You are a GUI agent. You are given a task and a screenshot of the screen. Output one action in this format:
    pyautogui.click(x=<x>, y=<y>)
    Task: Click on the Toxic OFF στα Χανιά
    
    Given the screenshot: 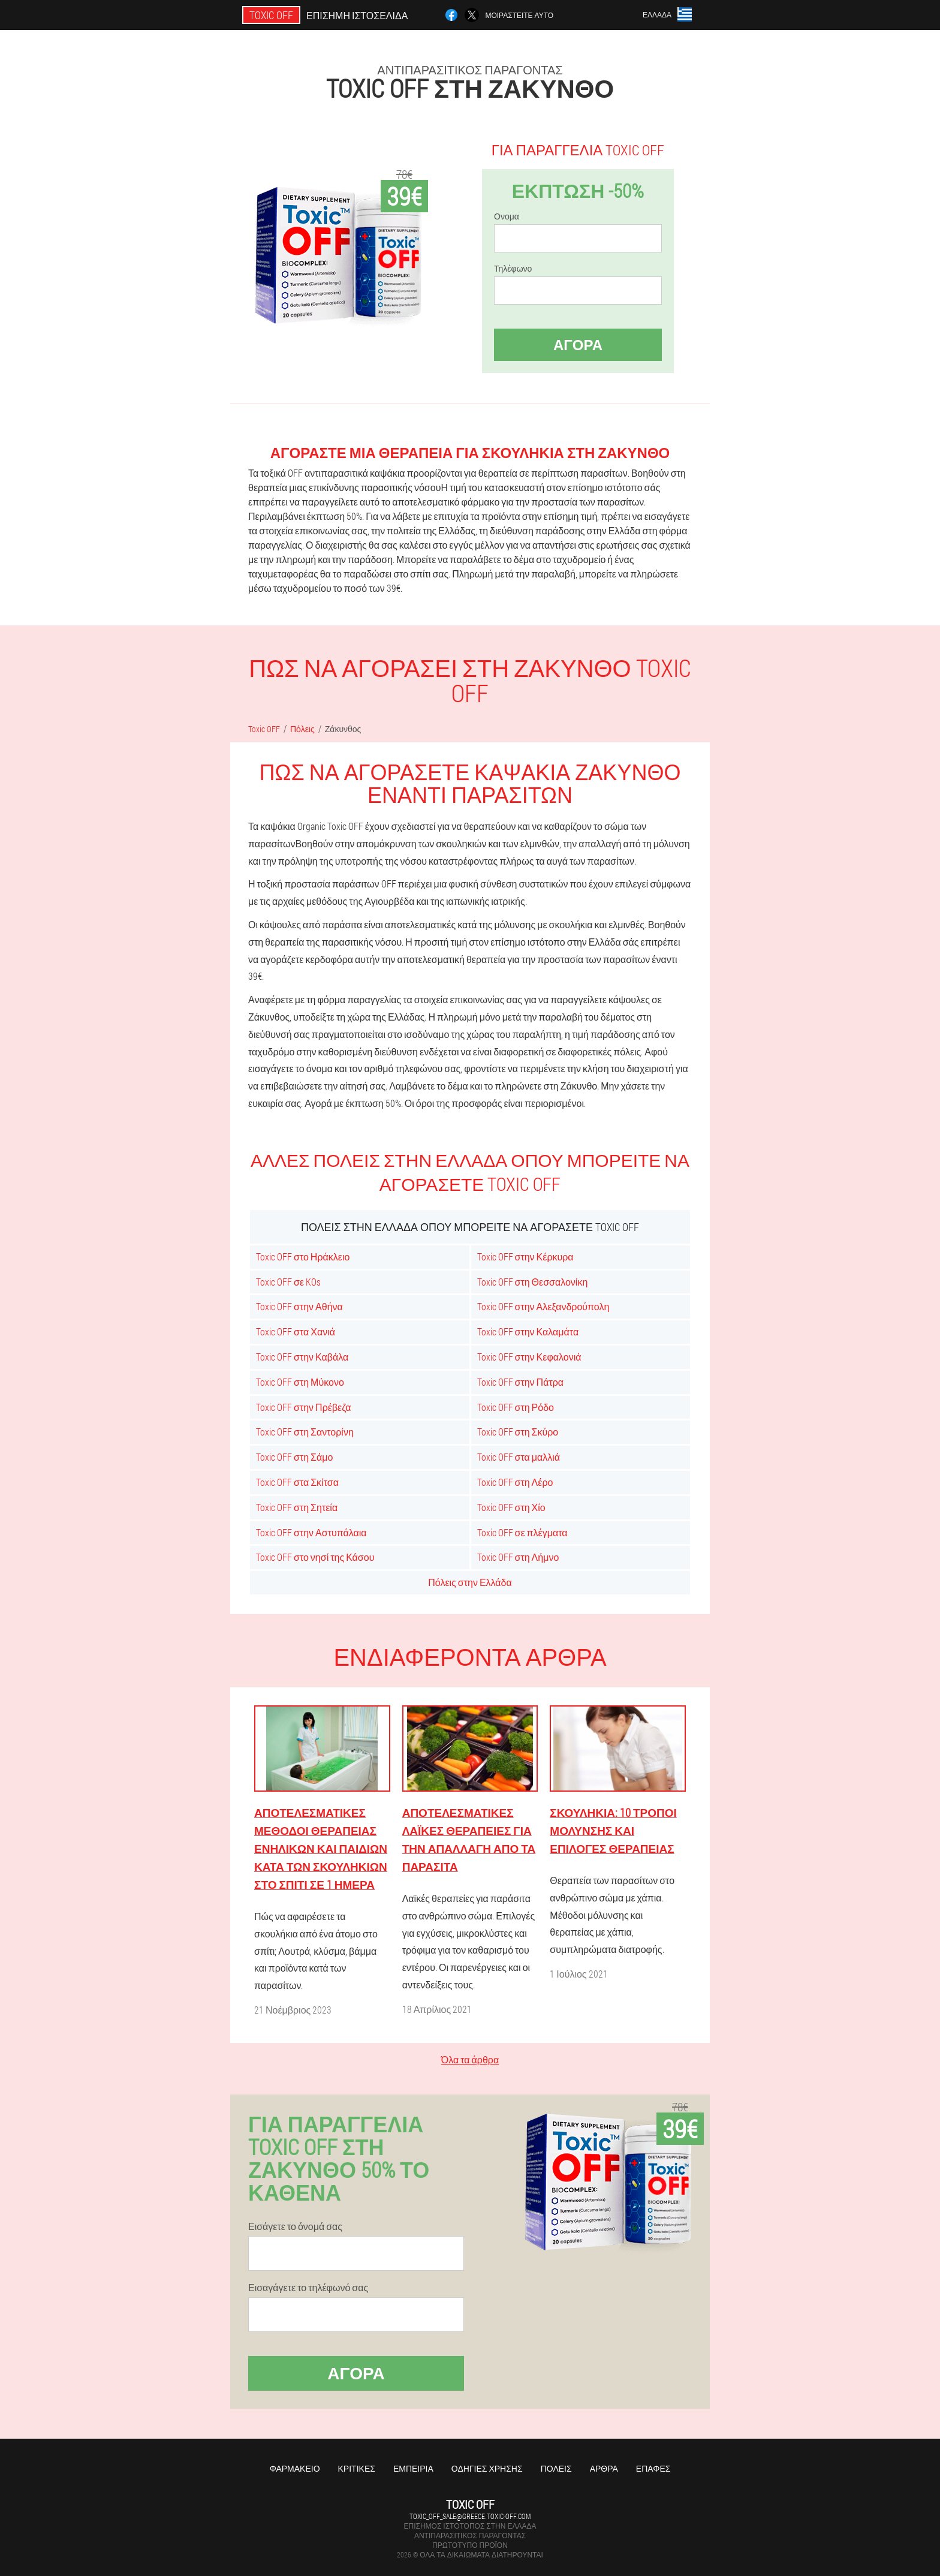 What is the action you would take?
    pyautogui.click(x=295, y=1331)
    